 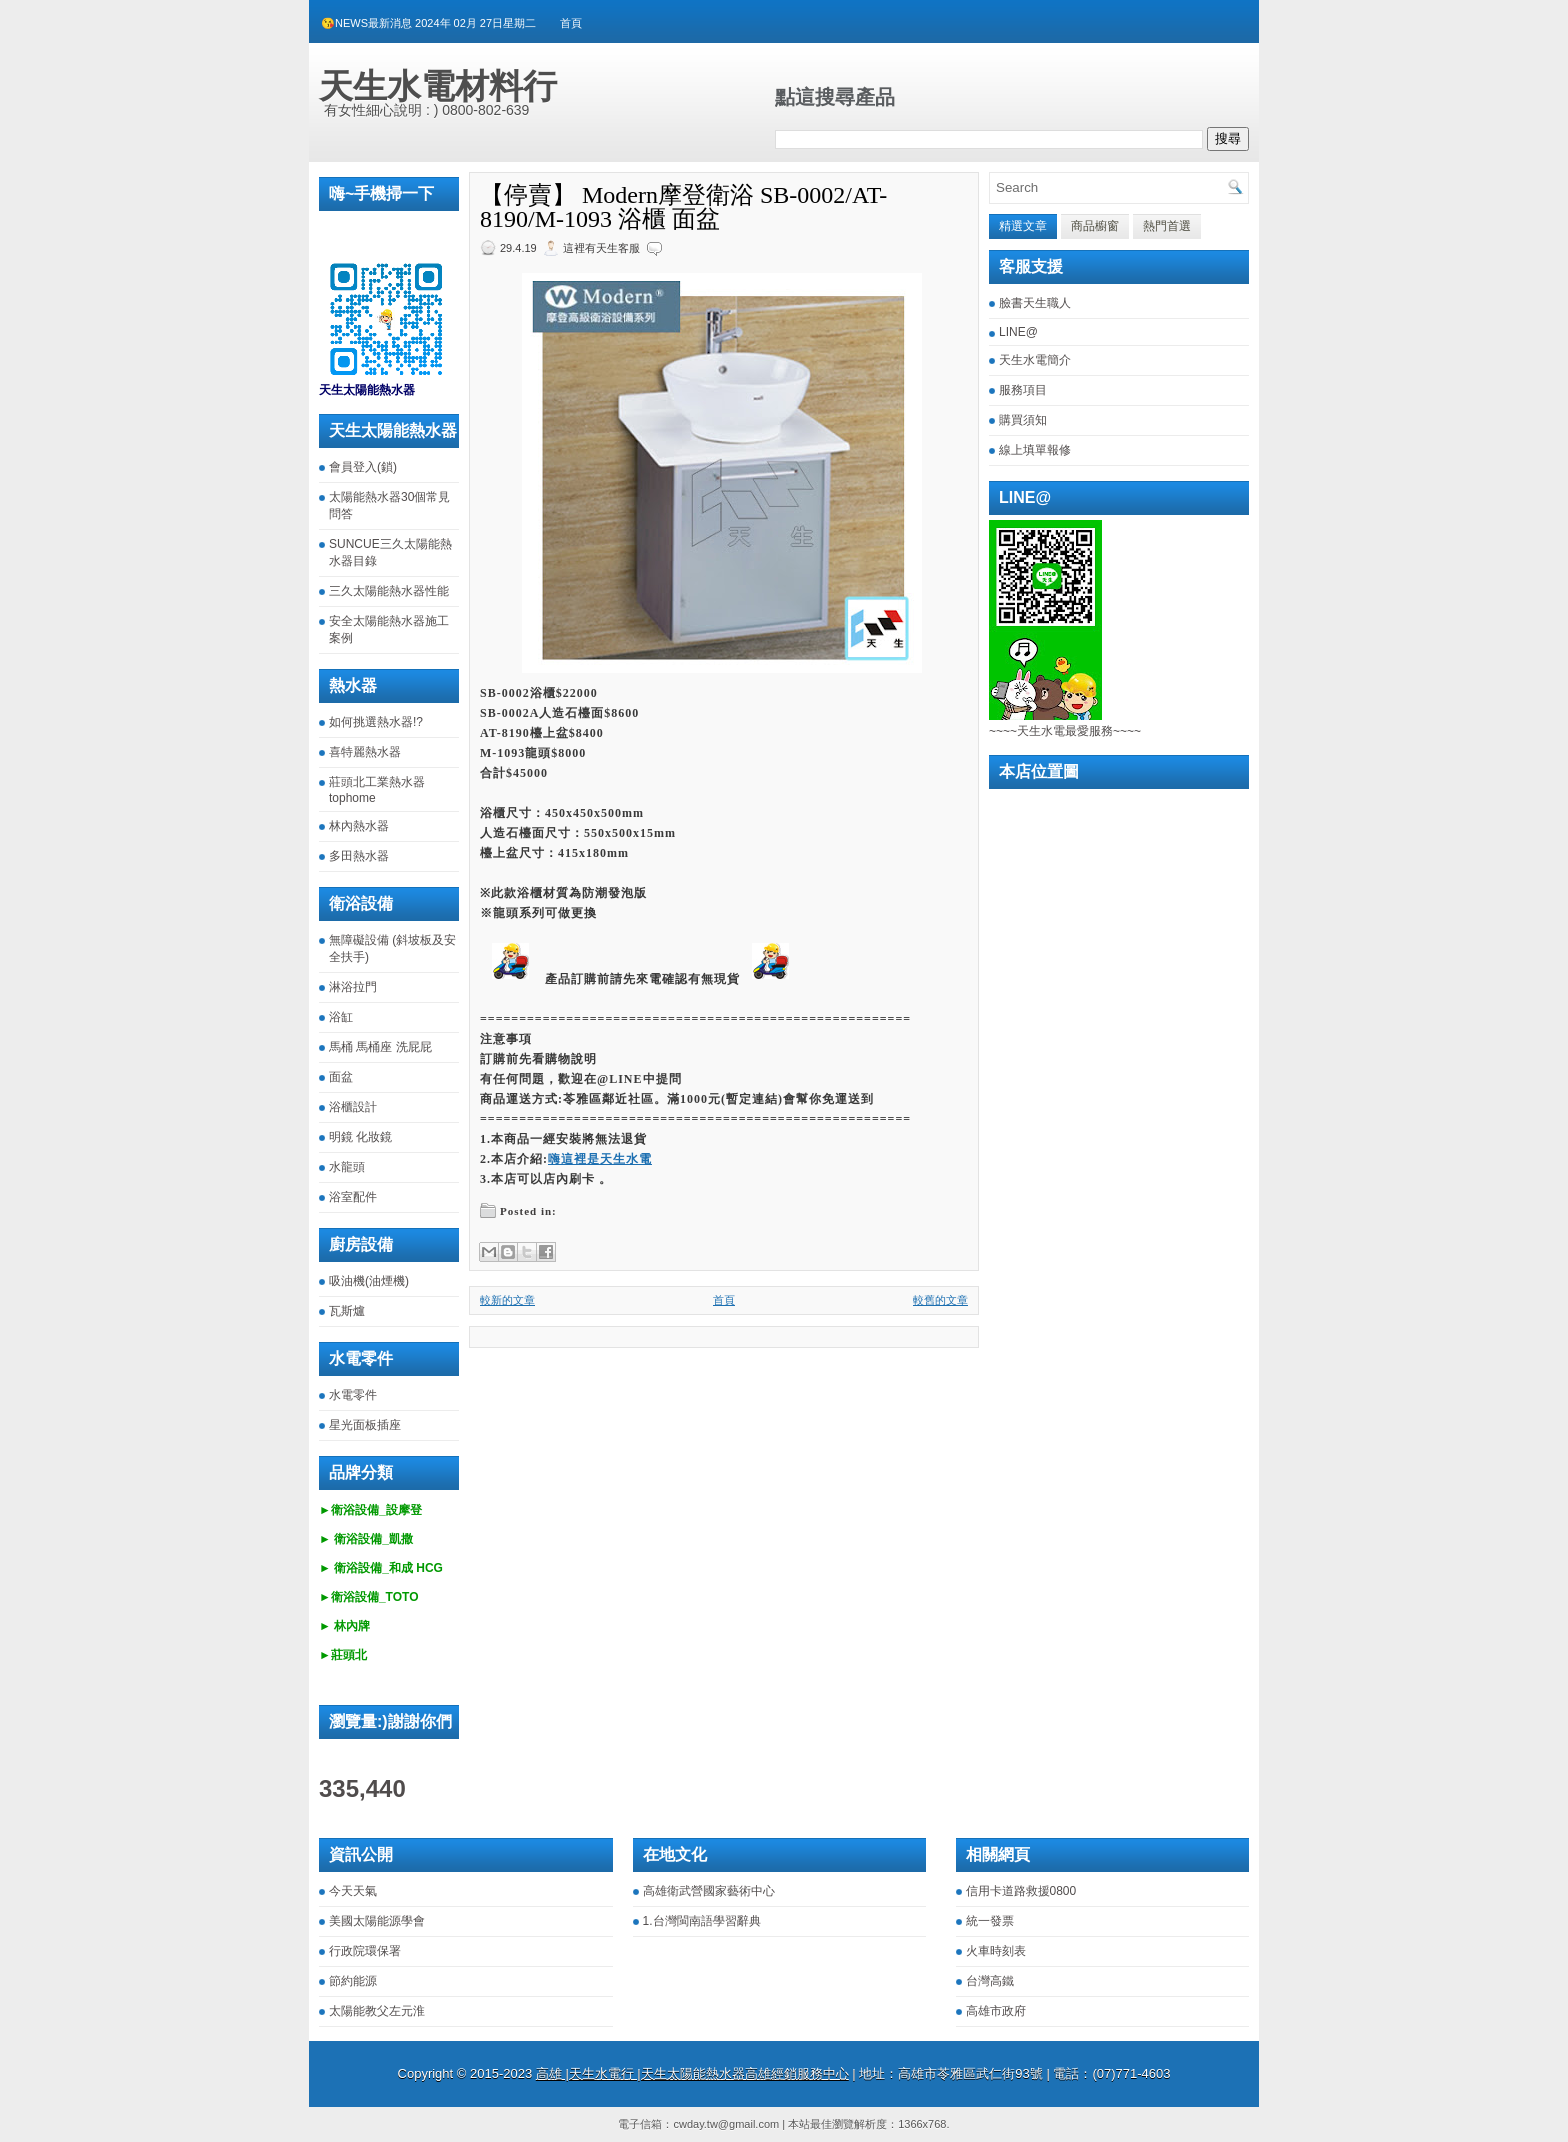 I want to click on 較舊的文章, so click(x=940, y=1300).